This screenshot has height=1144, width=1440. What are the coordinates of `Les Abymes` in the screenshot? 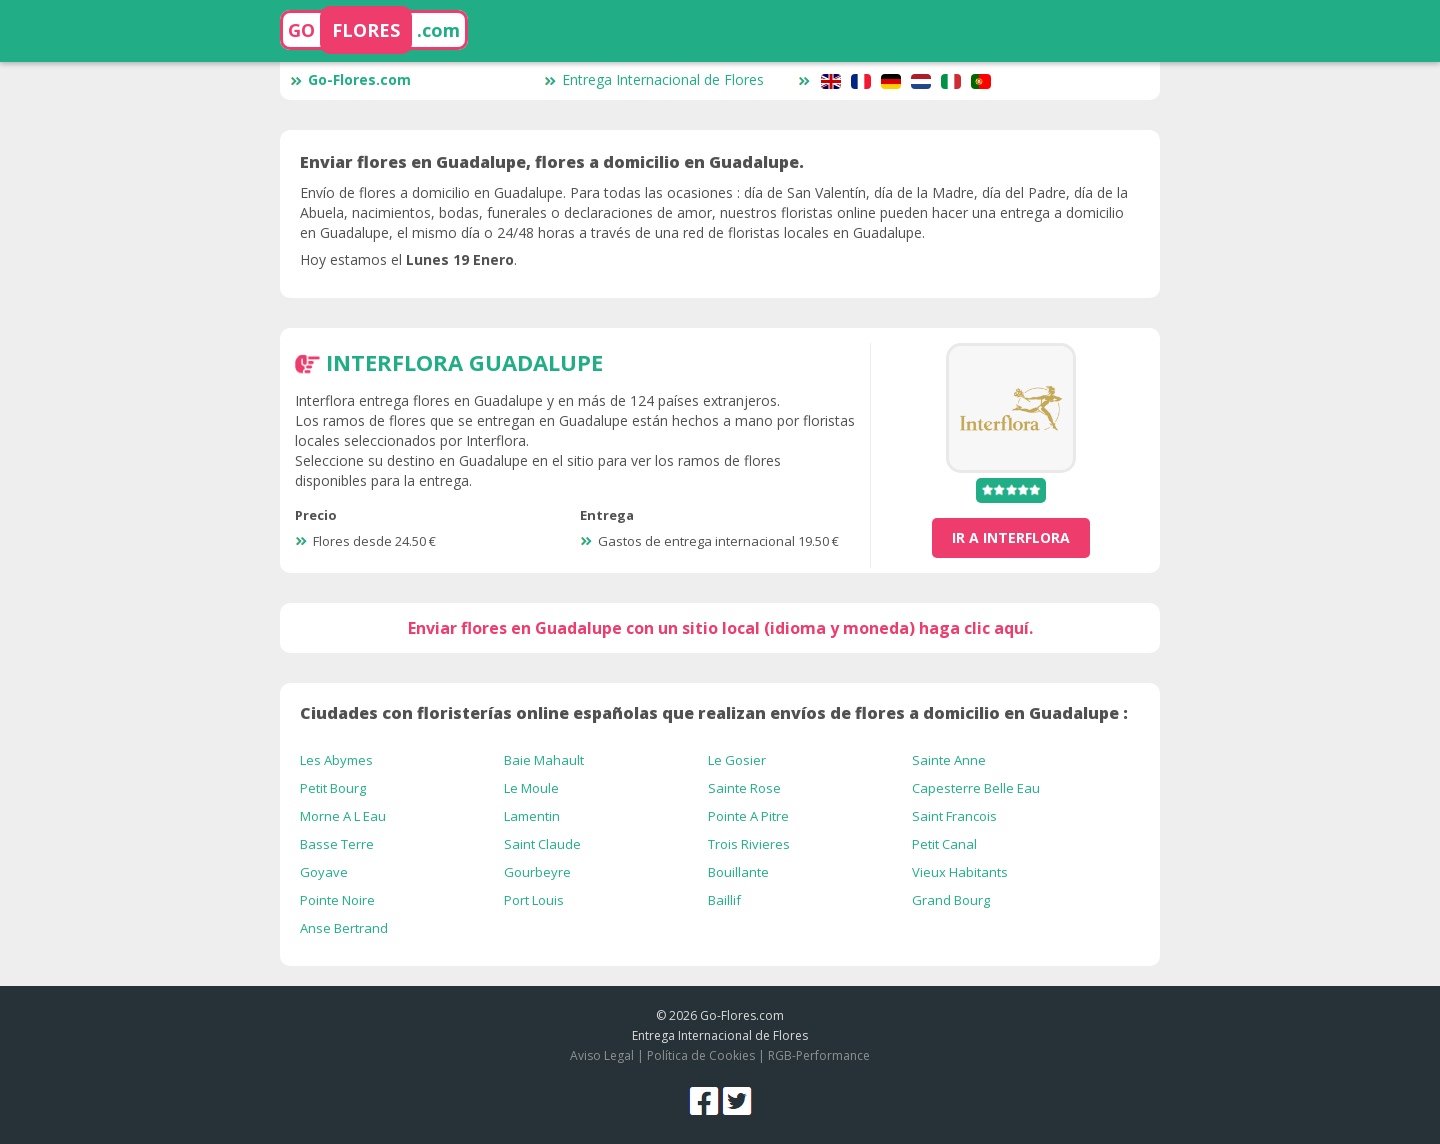 It's located at (336, 760).